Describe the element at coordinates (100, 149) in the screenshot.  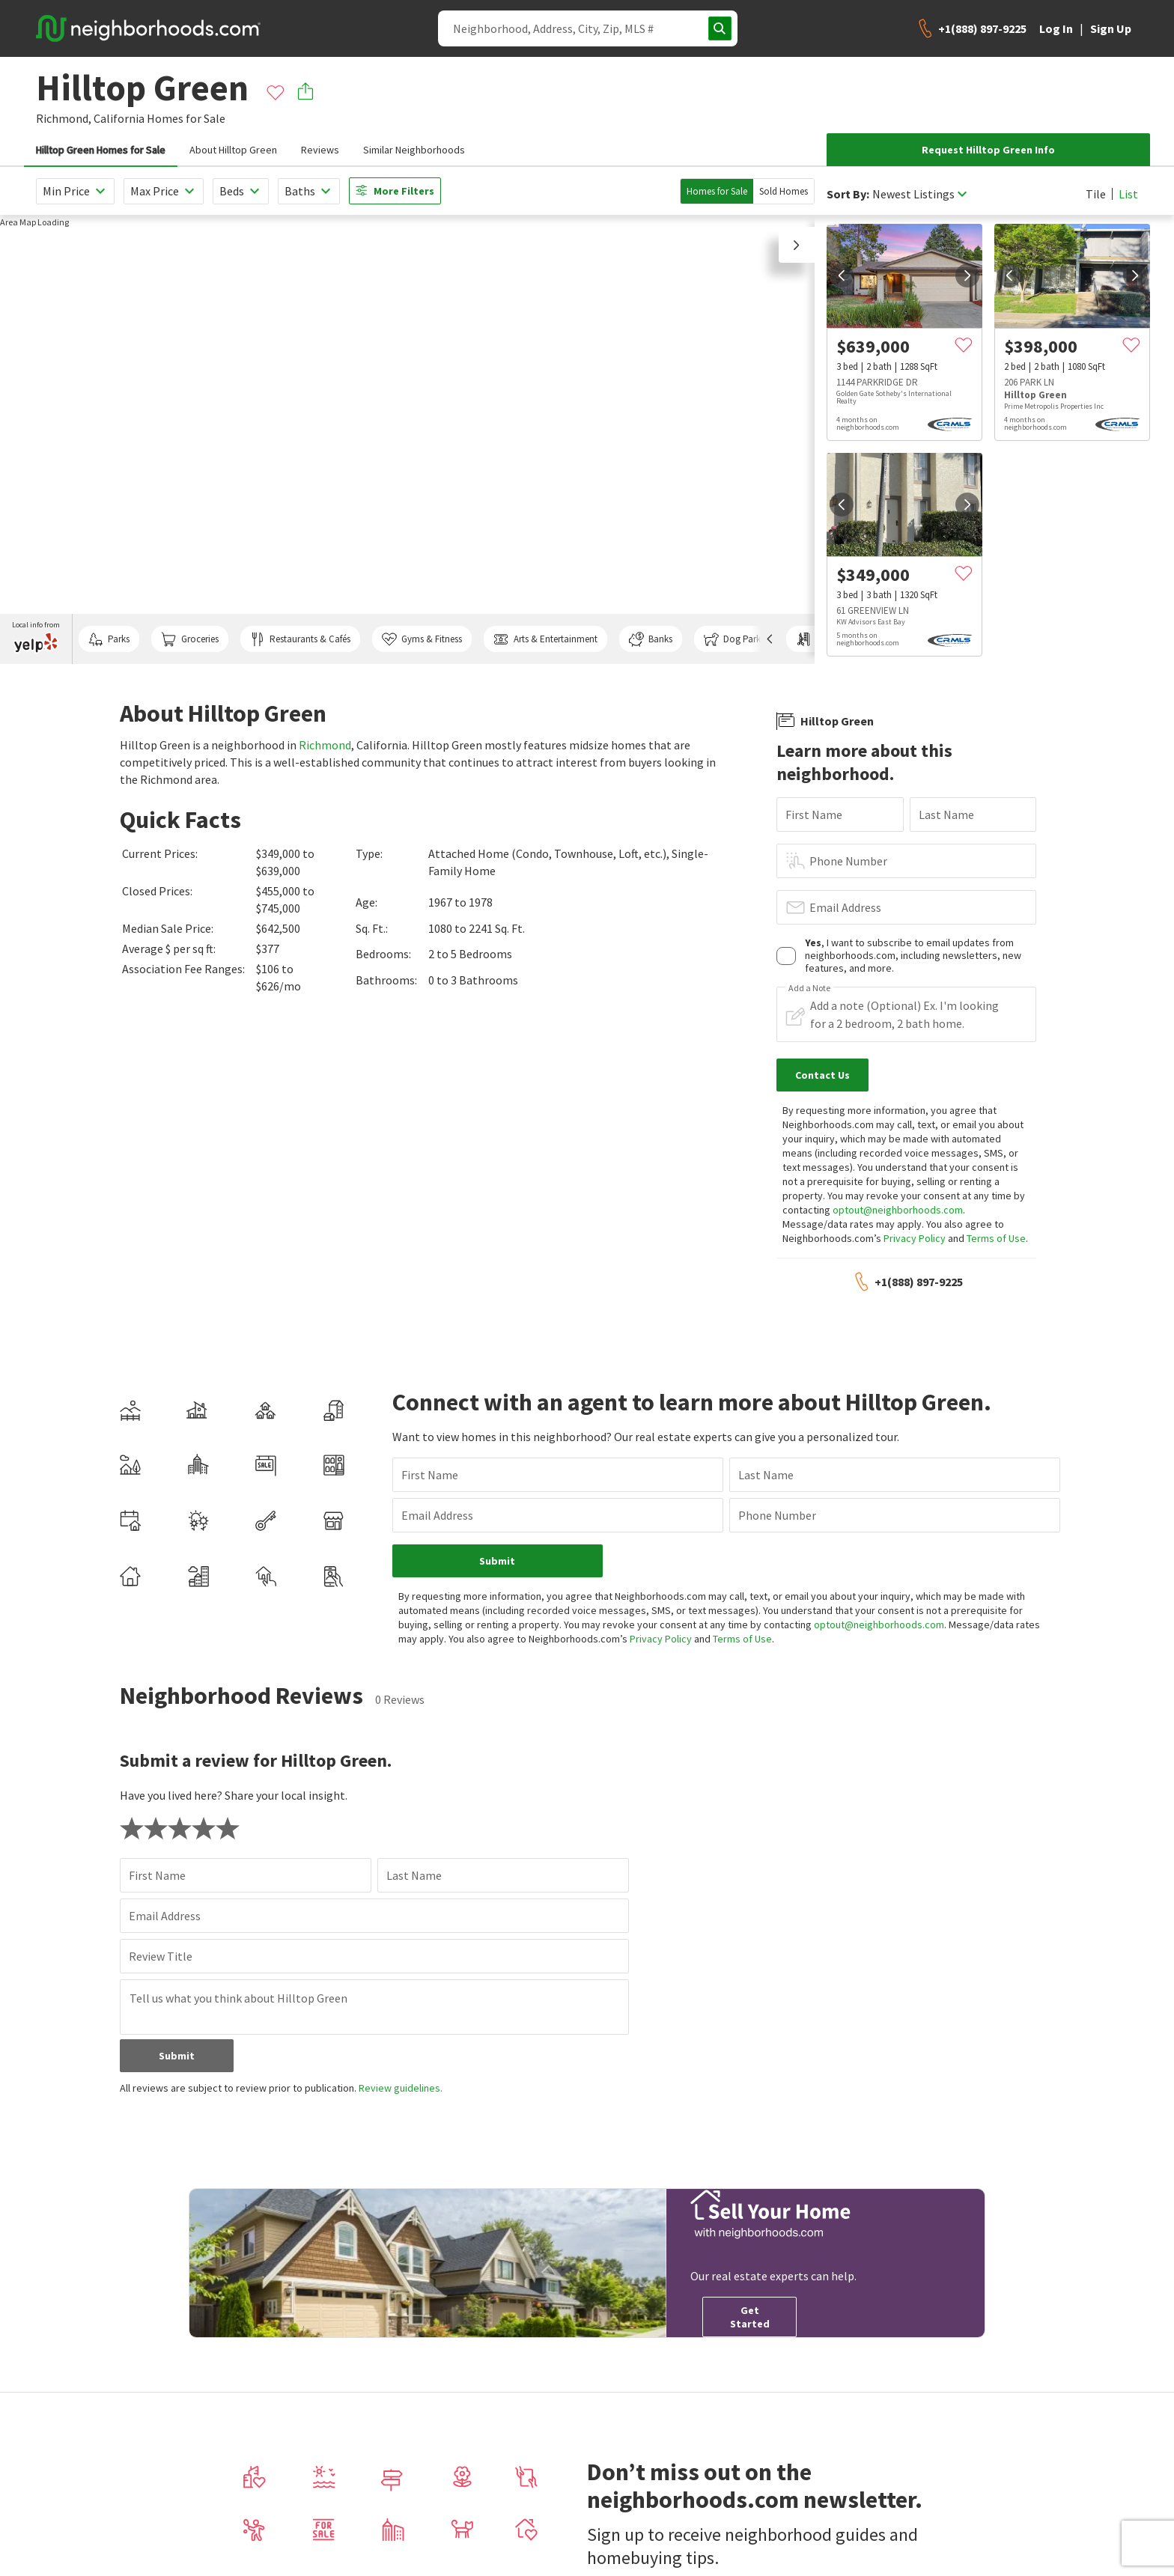
I see `Hilltop Green Homes for Sale` at that location.